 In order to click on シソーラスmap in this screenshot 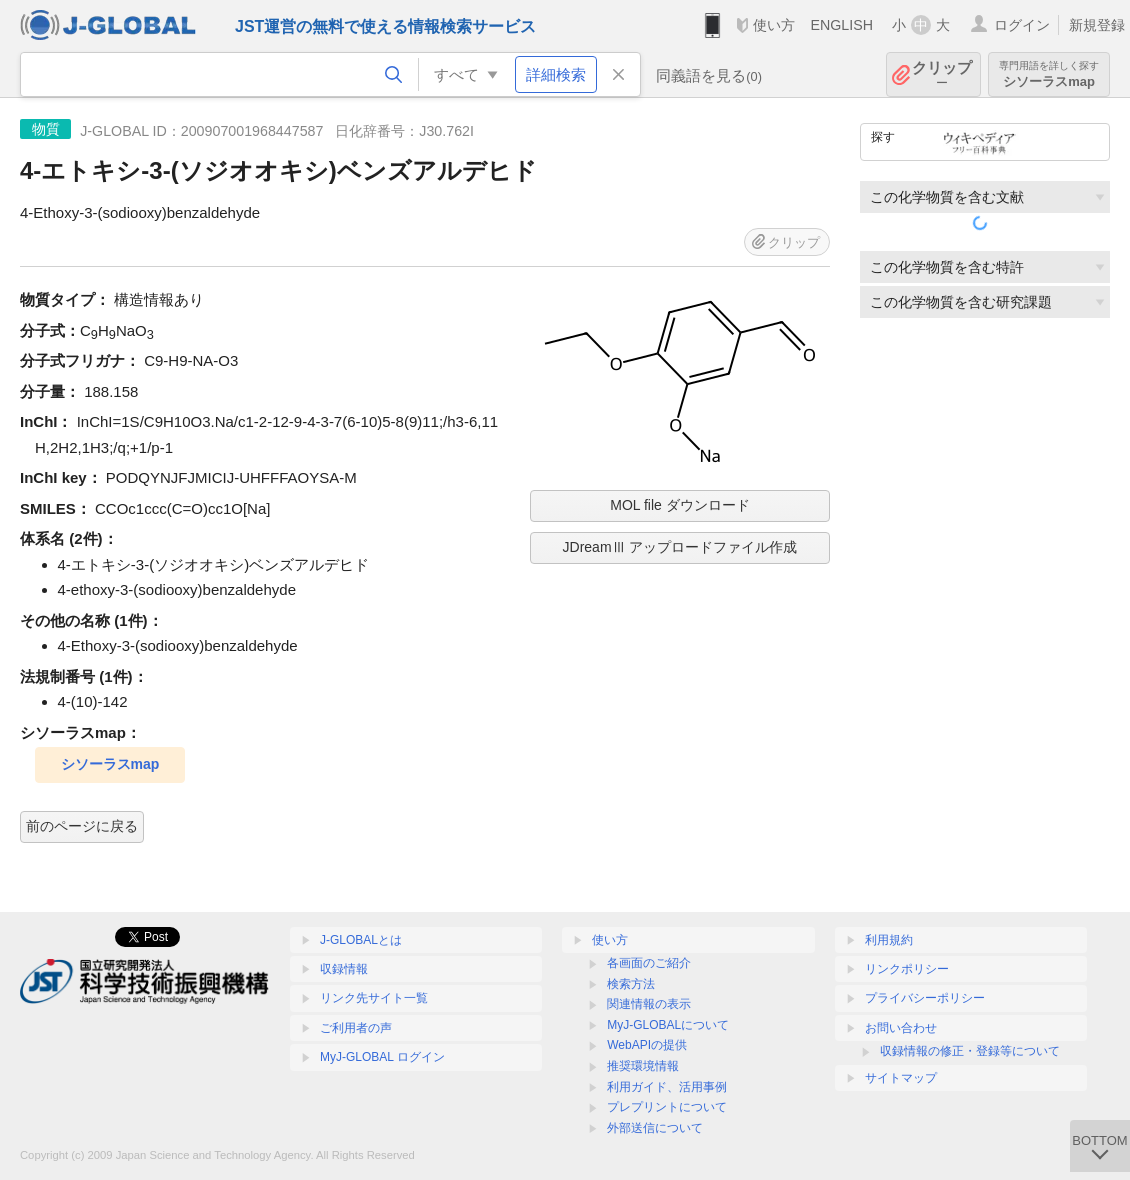, I will do `click(1049, 74)`.